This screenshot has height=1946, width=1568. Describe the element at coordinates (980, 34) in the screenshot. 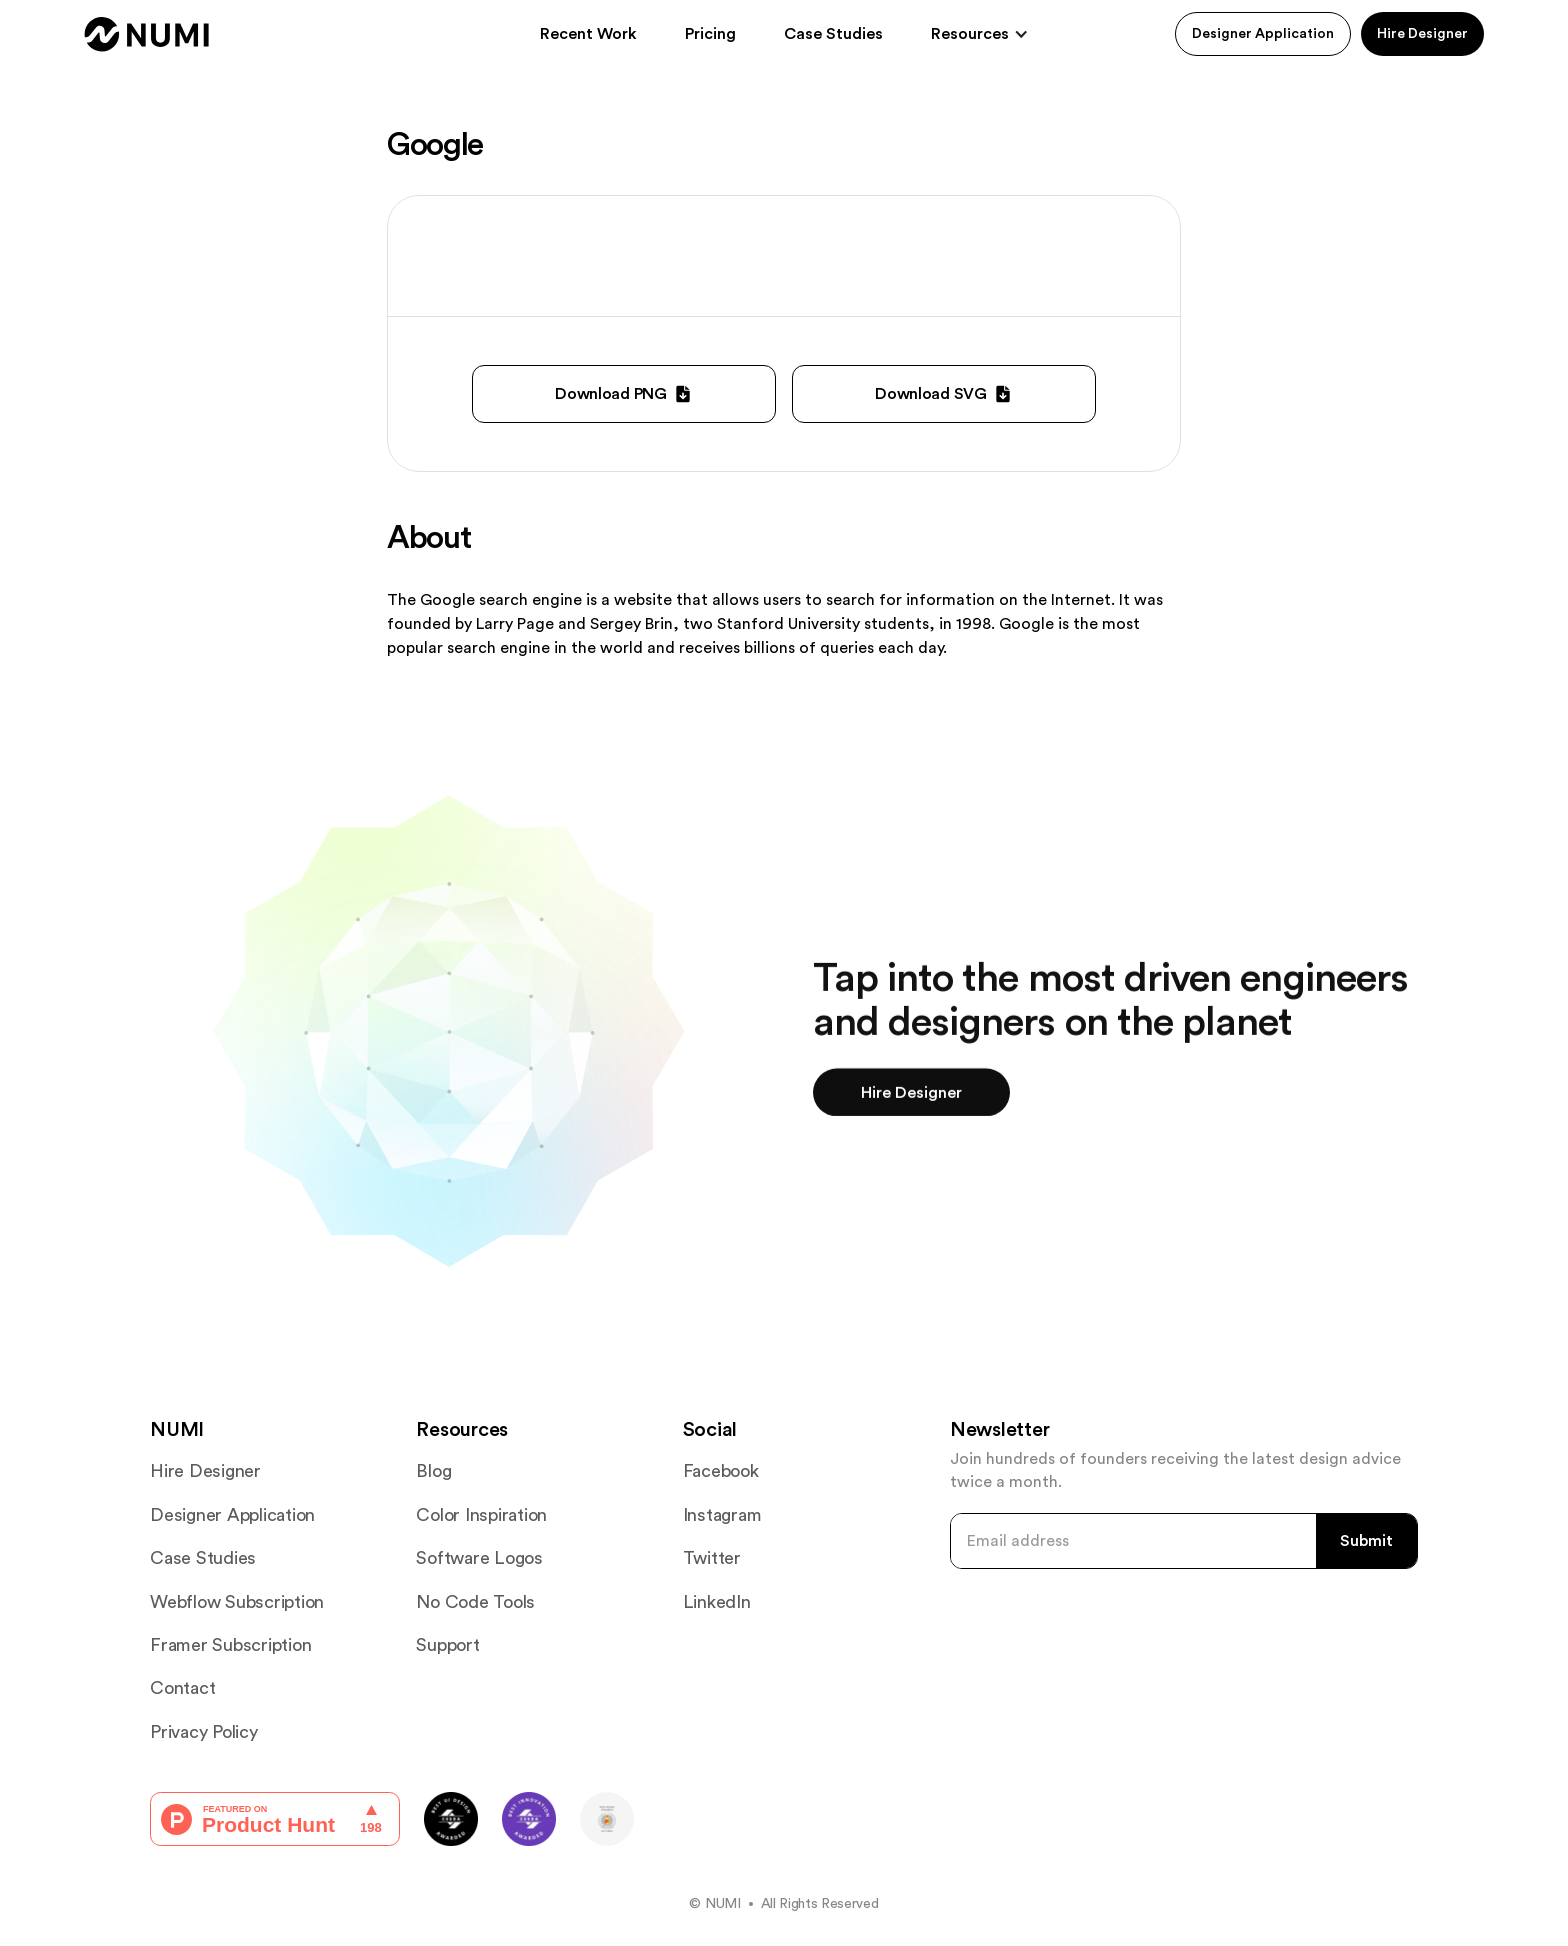

I see `[button]` at that location.